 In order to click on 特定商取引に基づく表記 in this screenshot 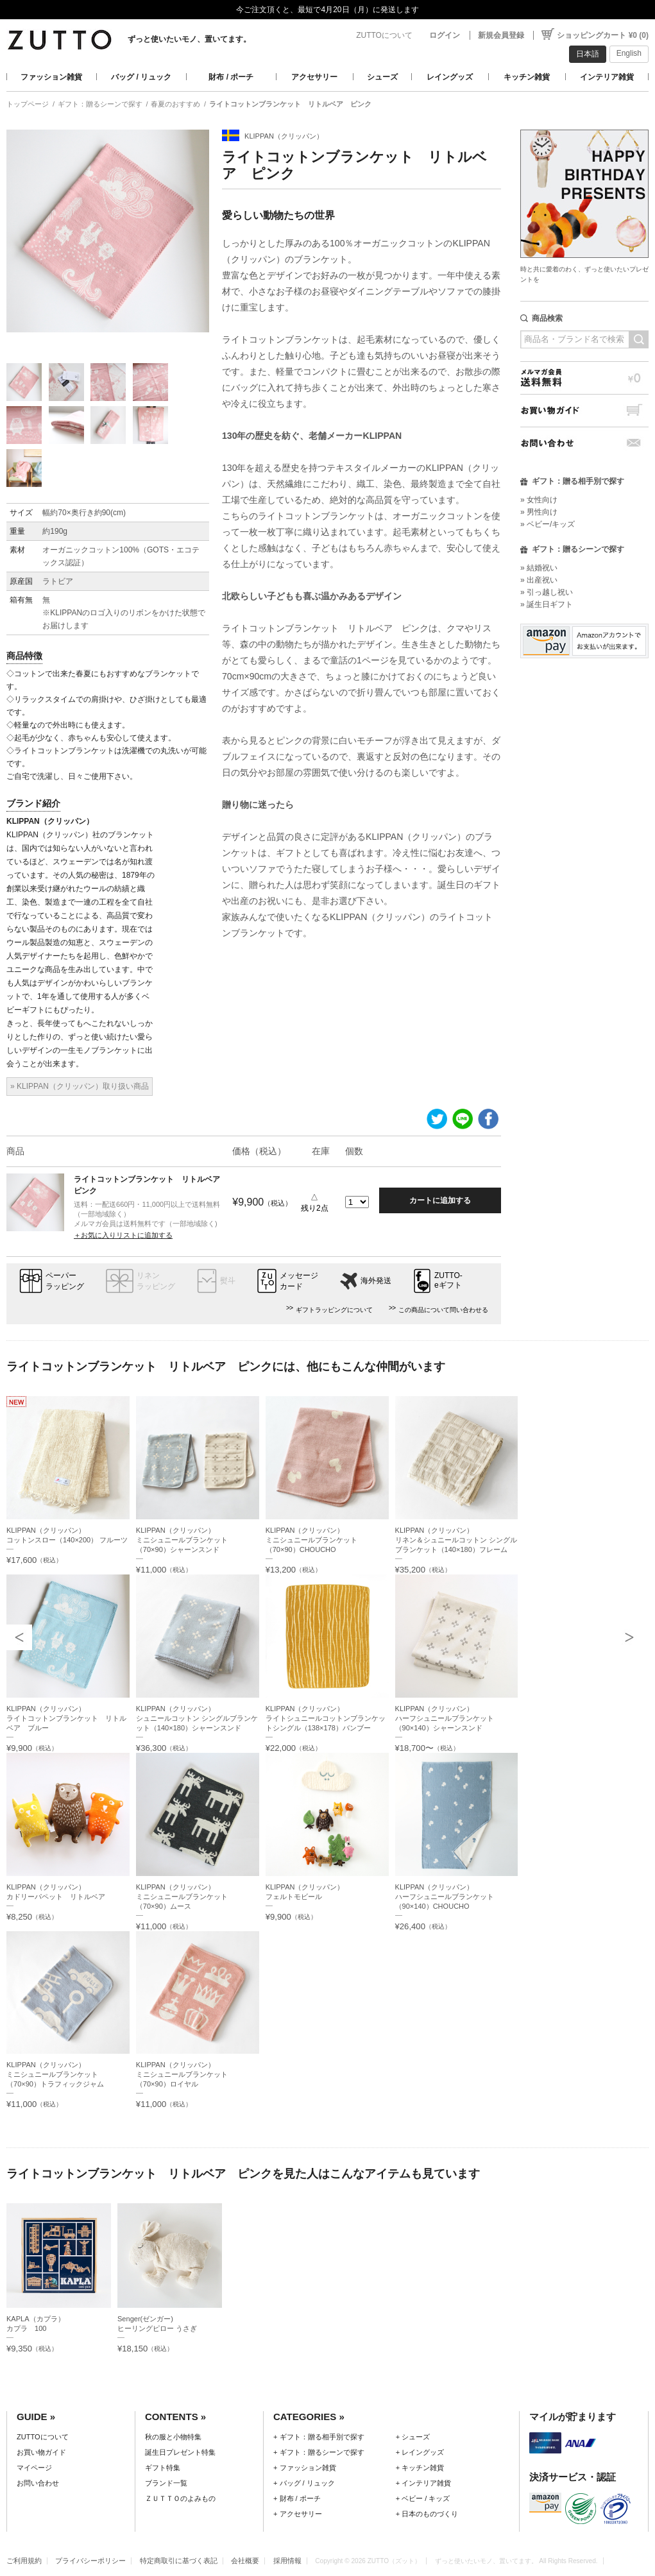, I will do `click(178, 2560)`.